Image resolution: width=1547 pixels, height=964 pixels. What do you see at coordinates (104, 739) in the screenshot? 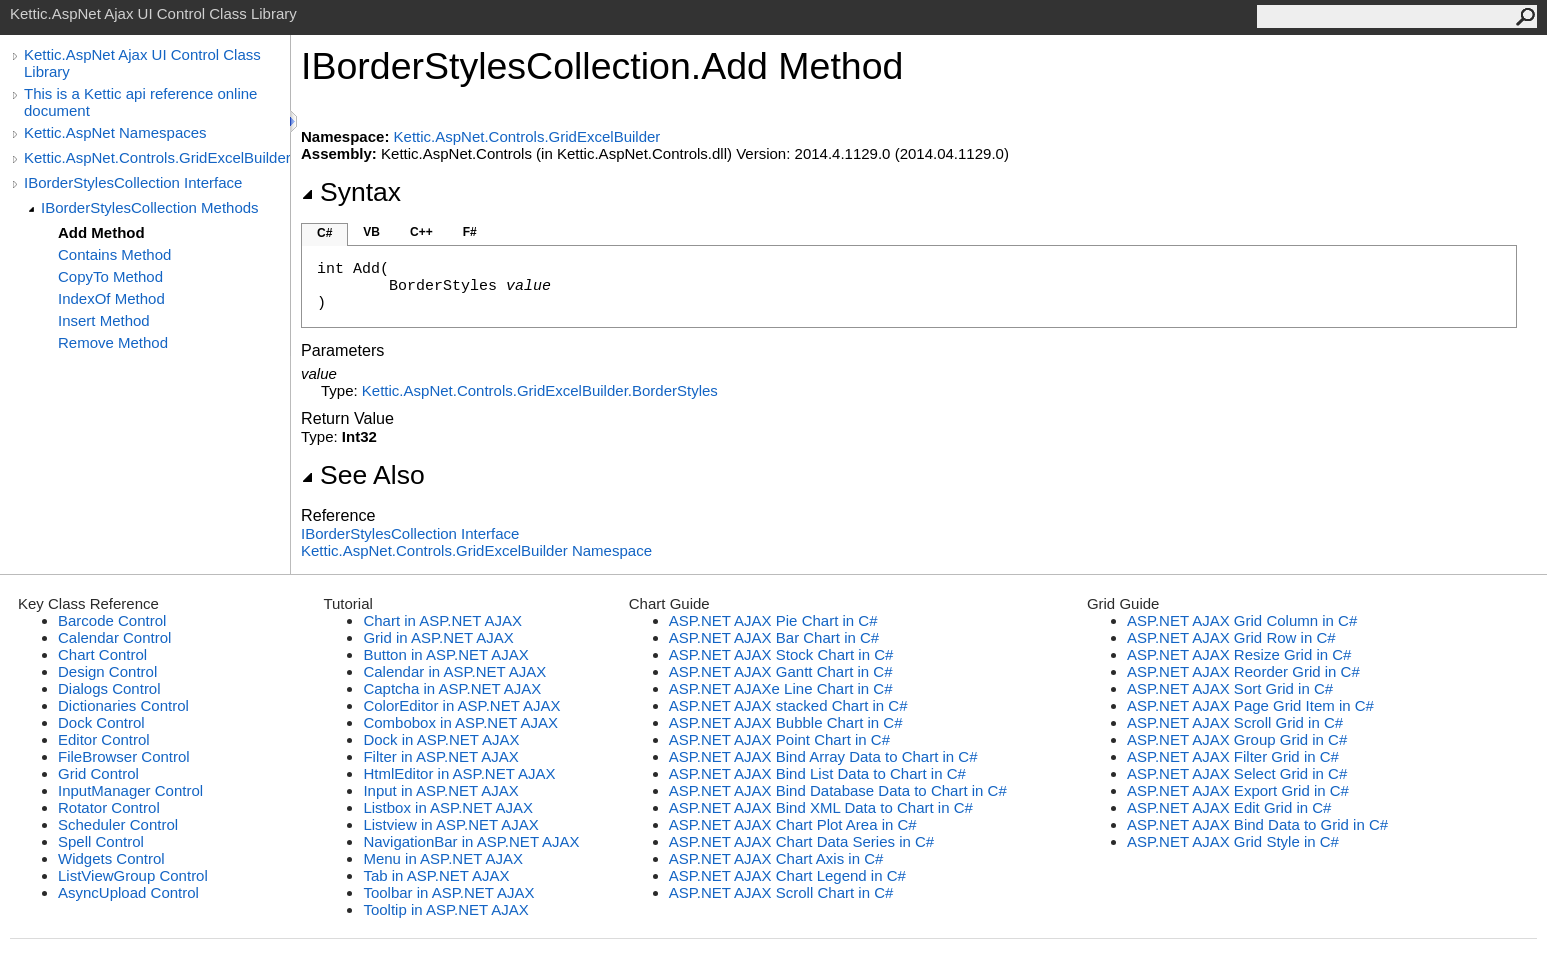
I see `Editor Control` at bounding box center [104, 739].